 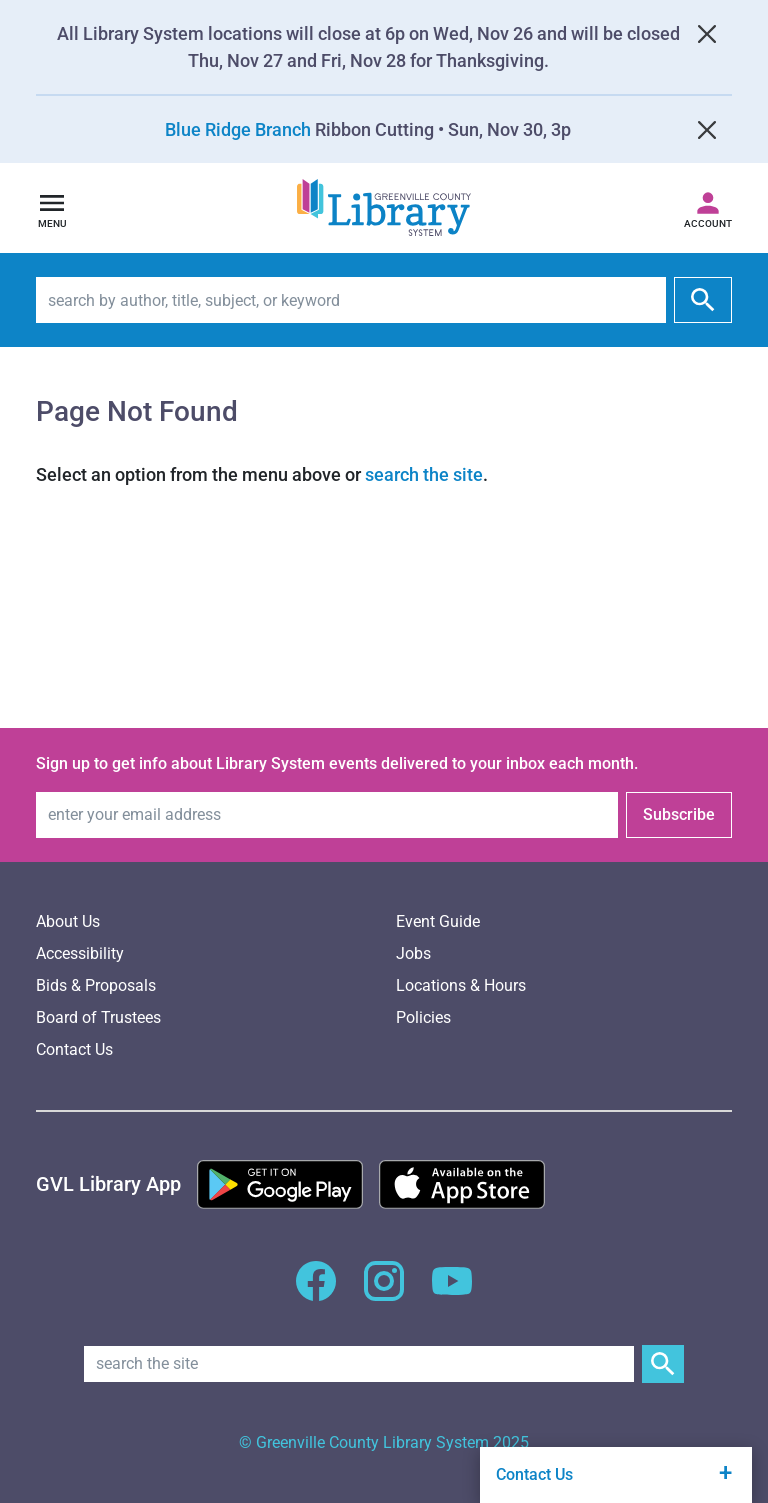 I want to click on Policies, so click(x=423, y=1017).